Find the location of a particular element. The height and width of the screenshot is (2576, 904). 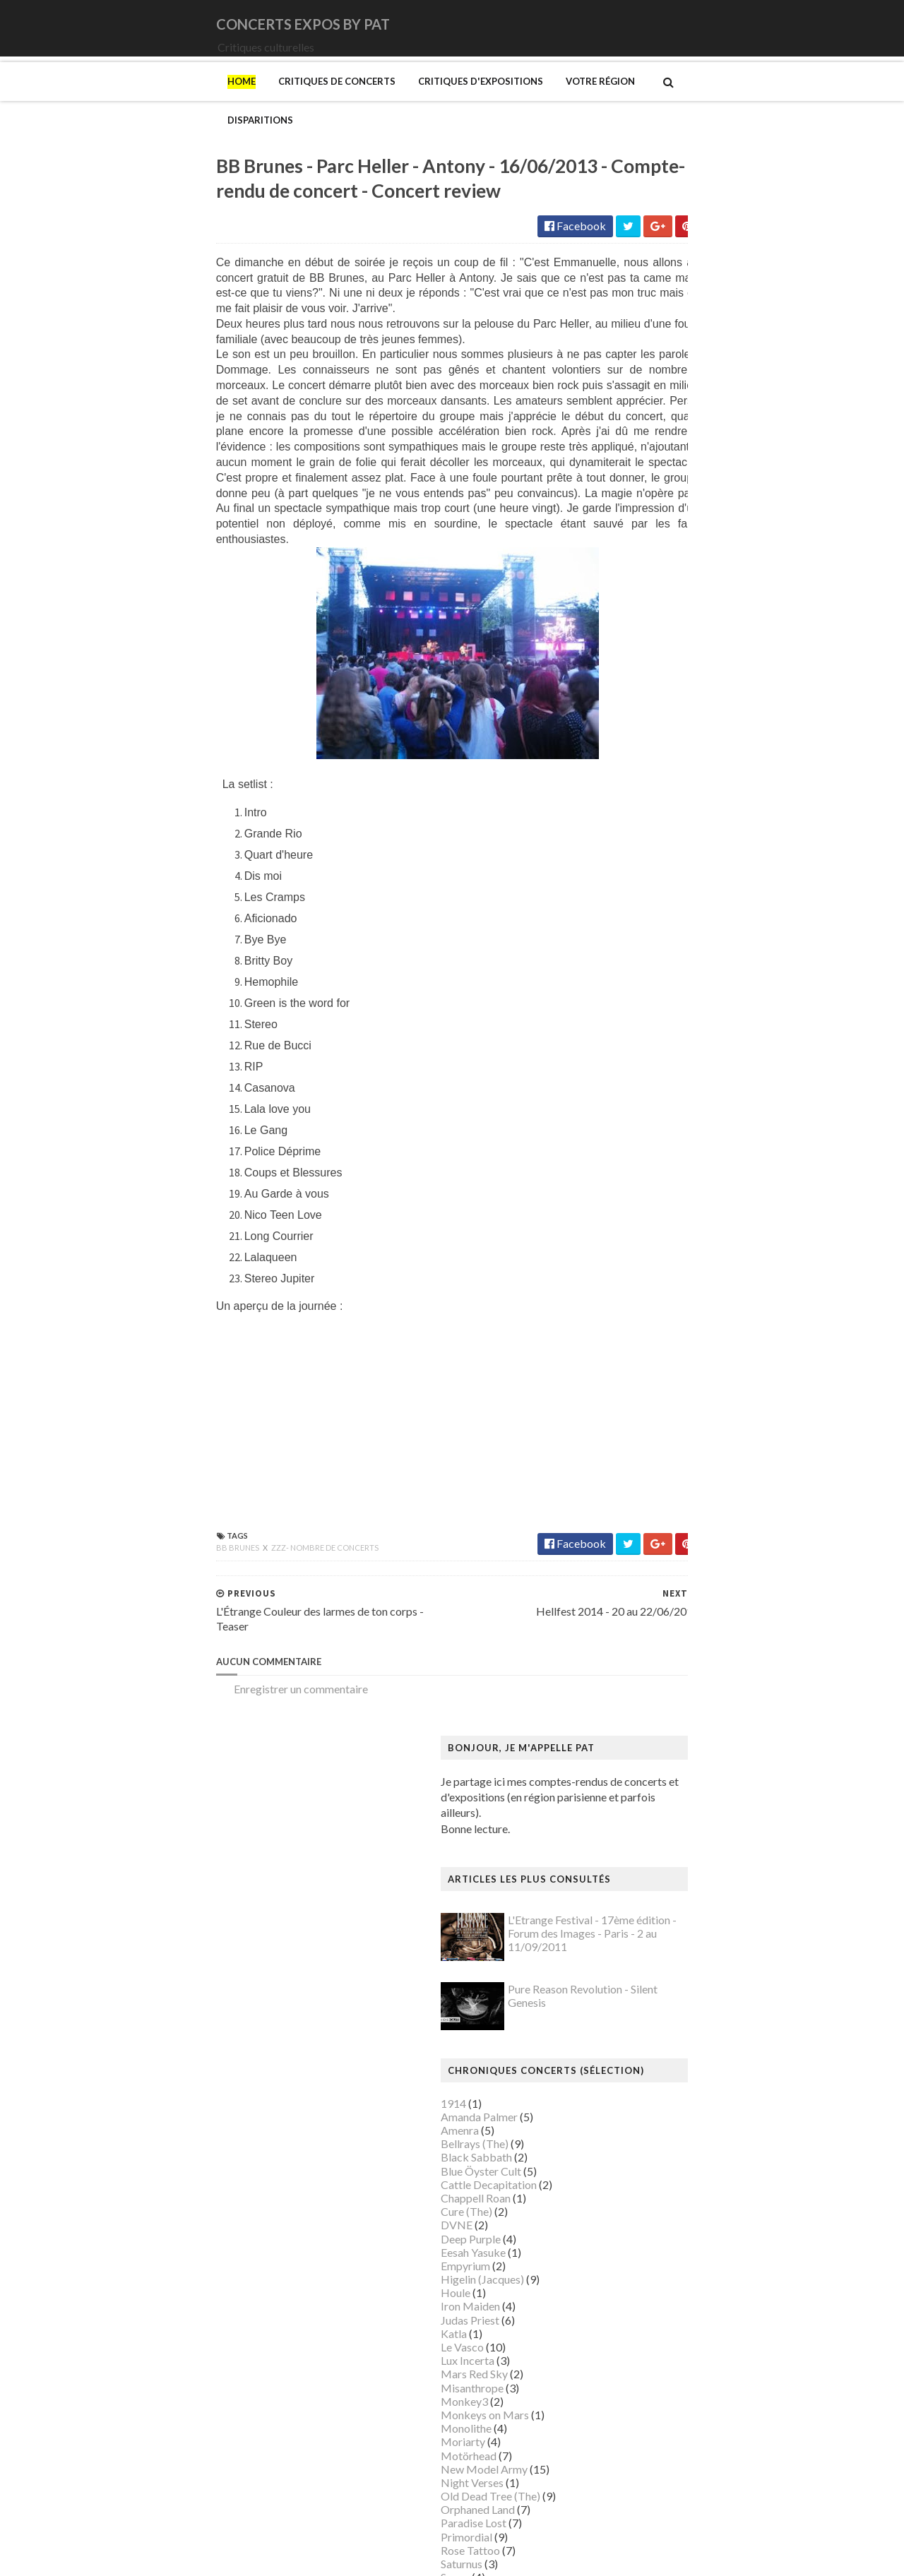

Musée de l'Homme is located at coordinates (647, 2066).